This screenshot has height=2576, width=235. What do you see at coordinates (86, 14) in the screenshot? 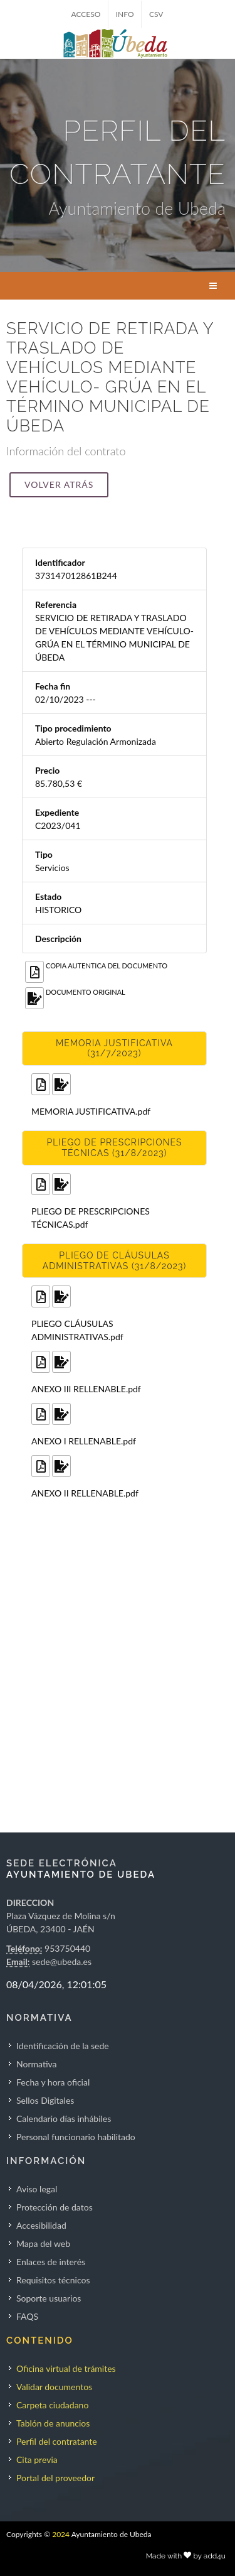
I see `ACCESO` at bounding box center [86, 14].